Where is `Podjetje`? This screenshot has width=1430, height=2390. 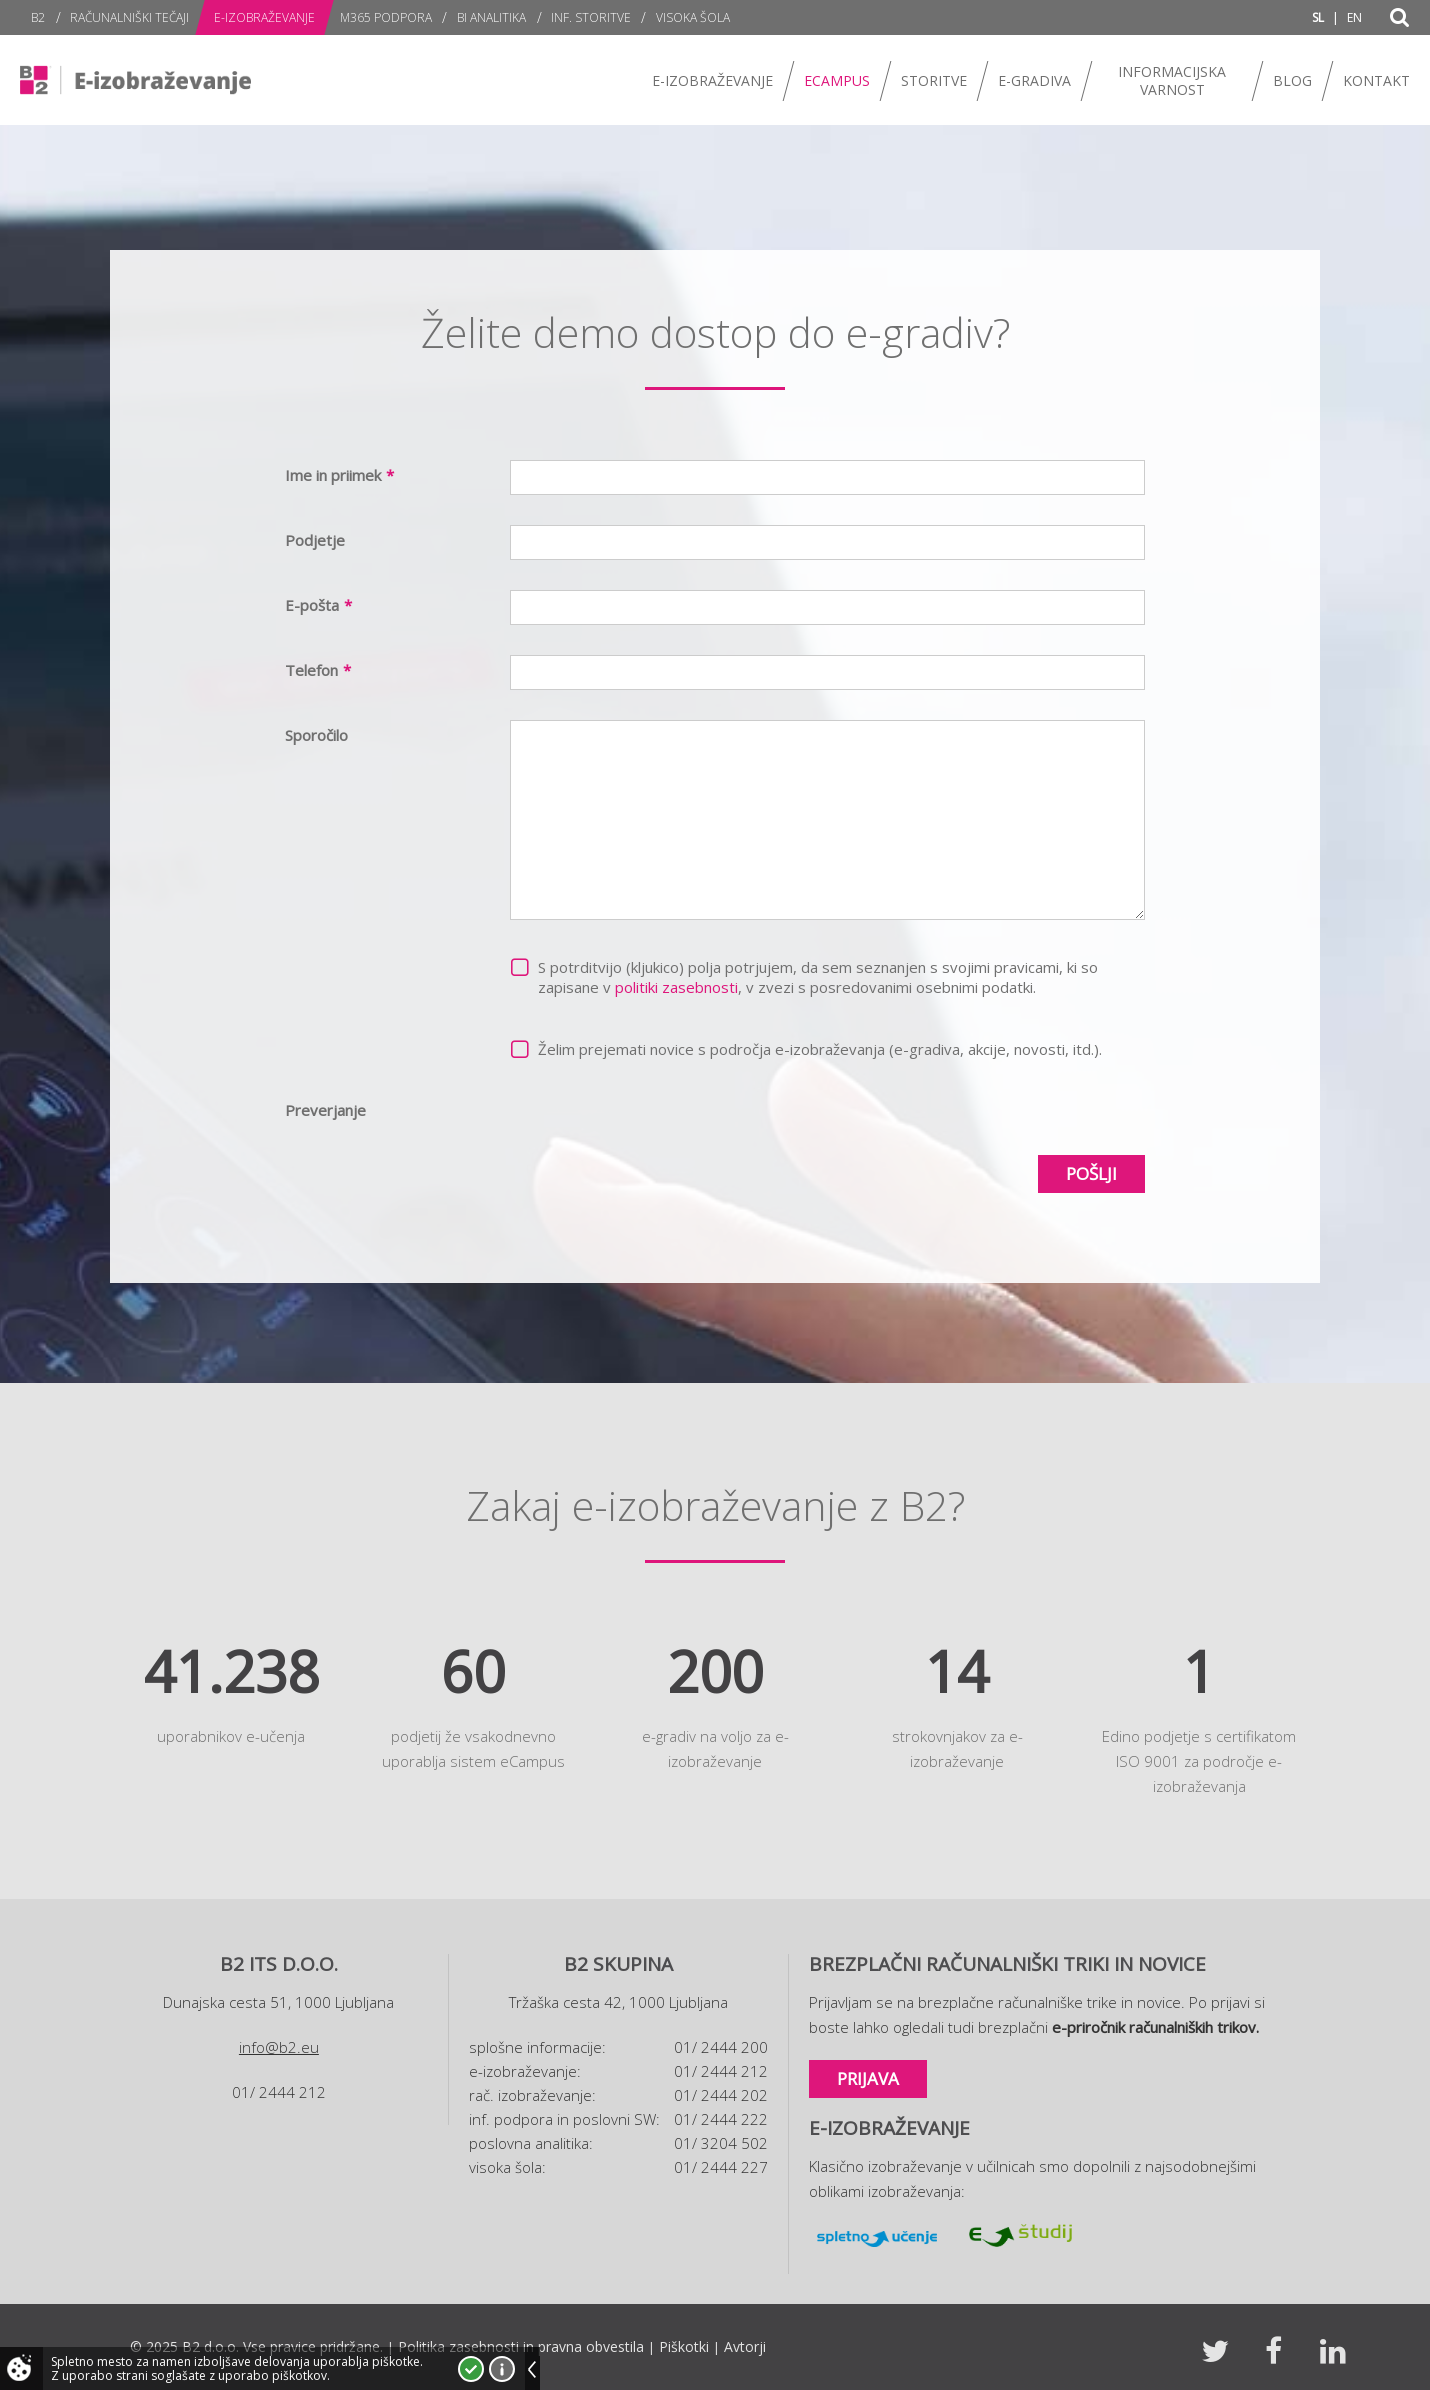
Podjetje is located at coordinates (315, 540).